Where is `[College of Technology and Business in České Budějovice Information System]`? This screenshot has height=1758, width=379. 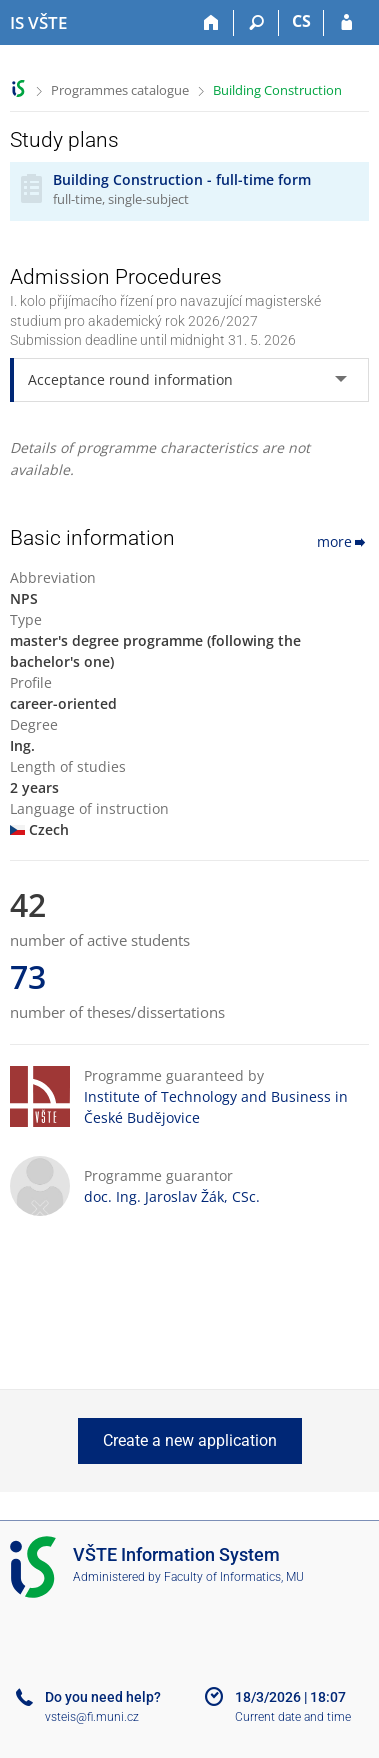 [College of Technology and Business in České Budějovice Information System] is located at coordinates (38, 23).